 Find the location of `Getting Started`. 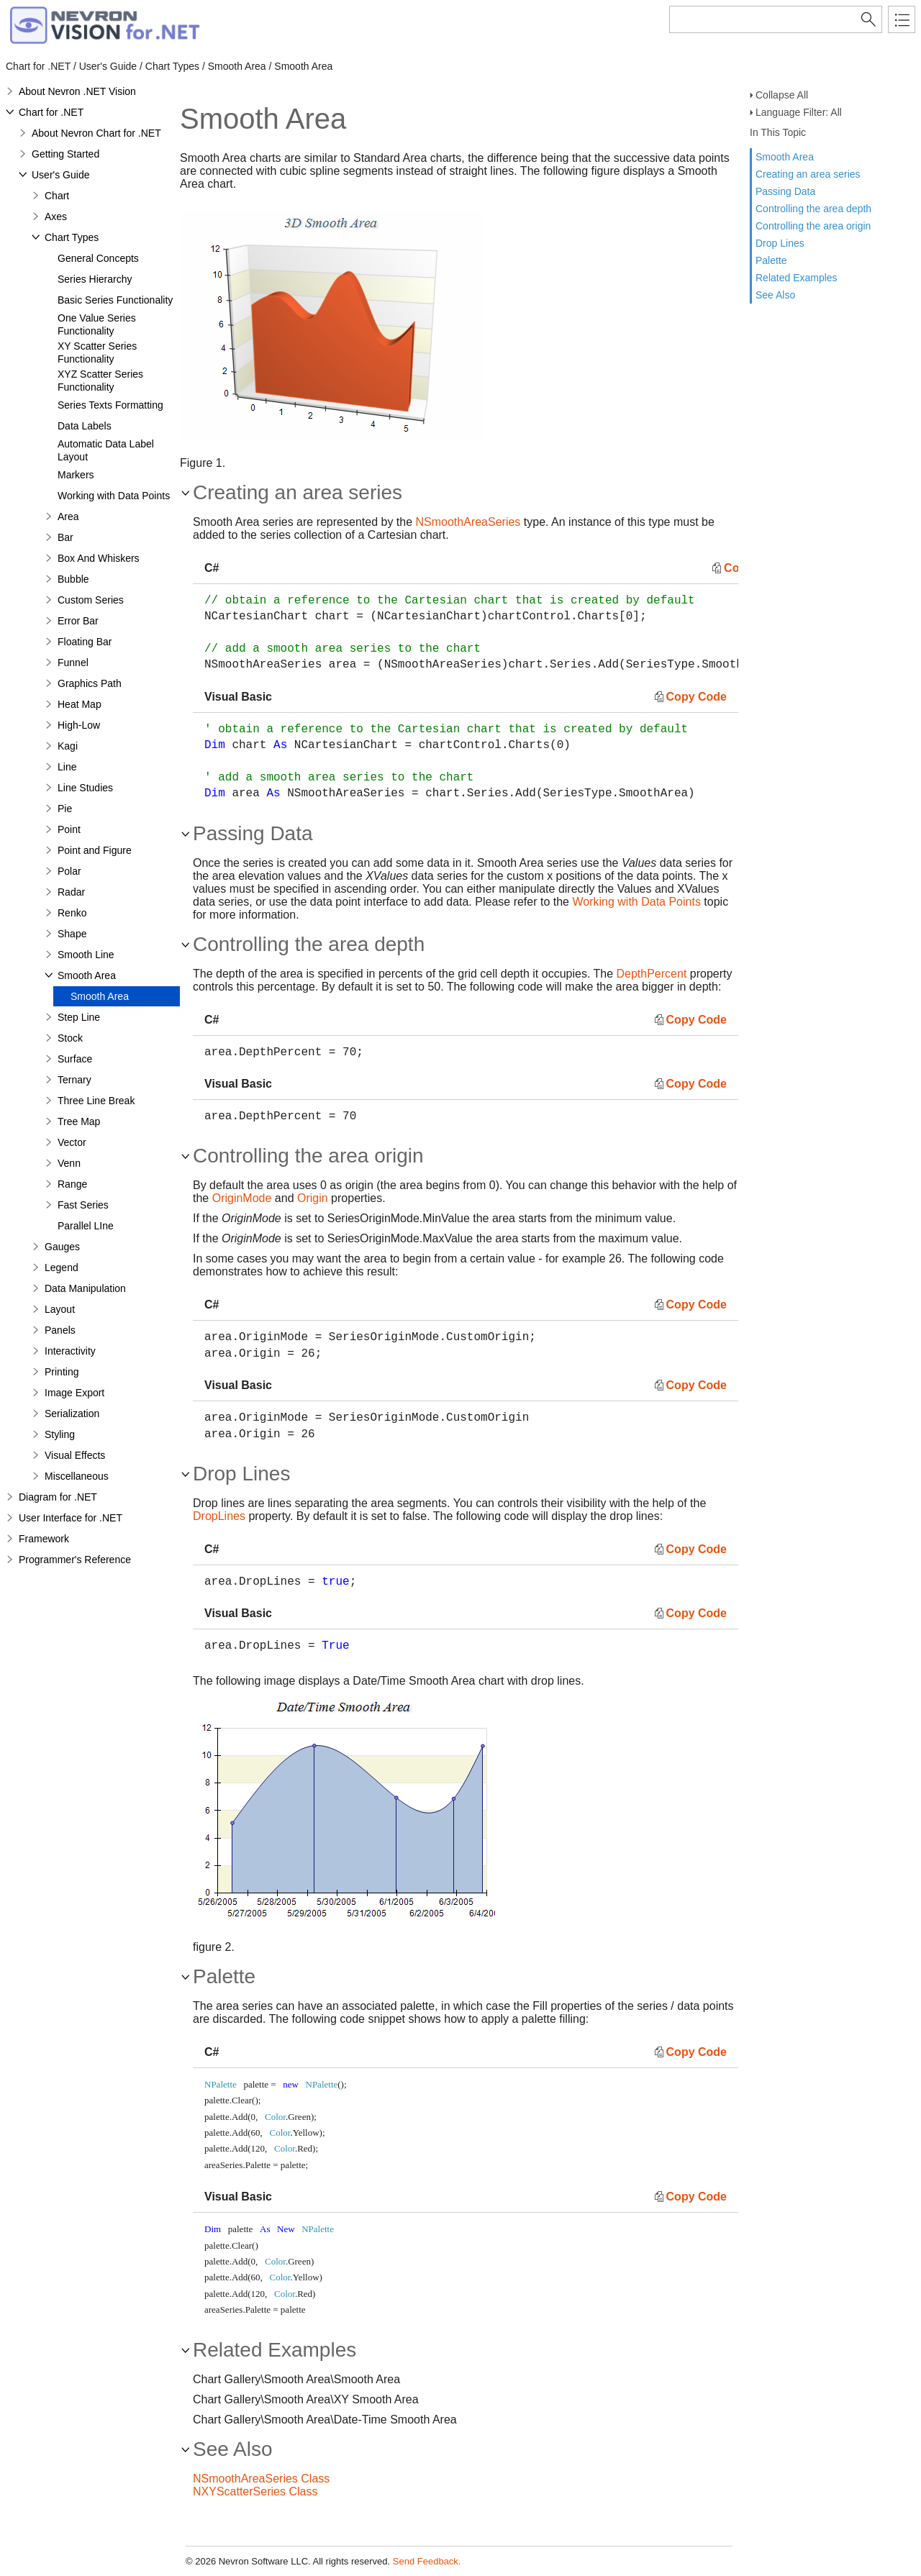

Getting Started is located at coordinates (65, 154).